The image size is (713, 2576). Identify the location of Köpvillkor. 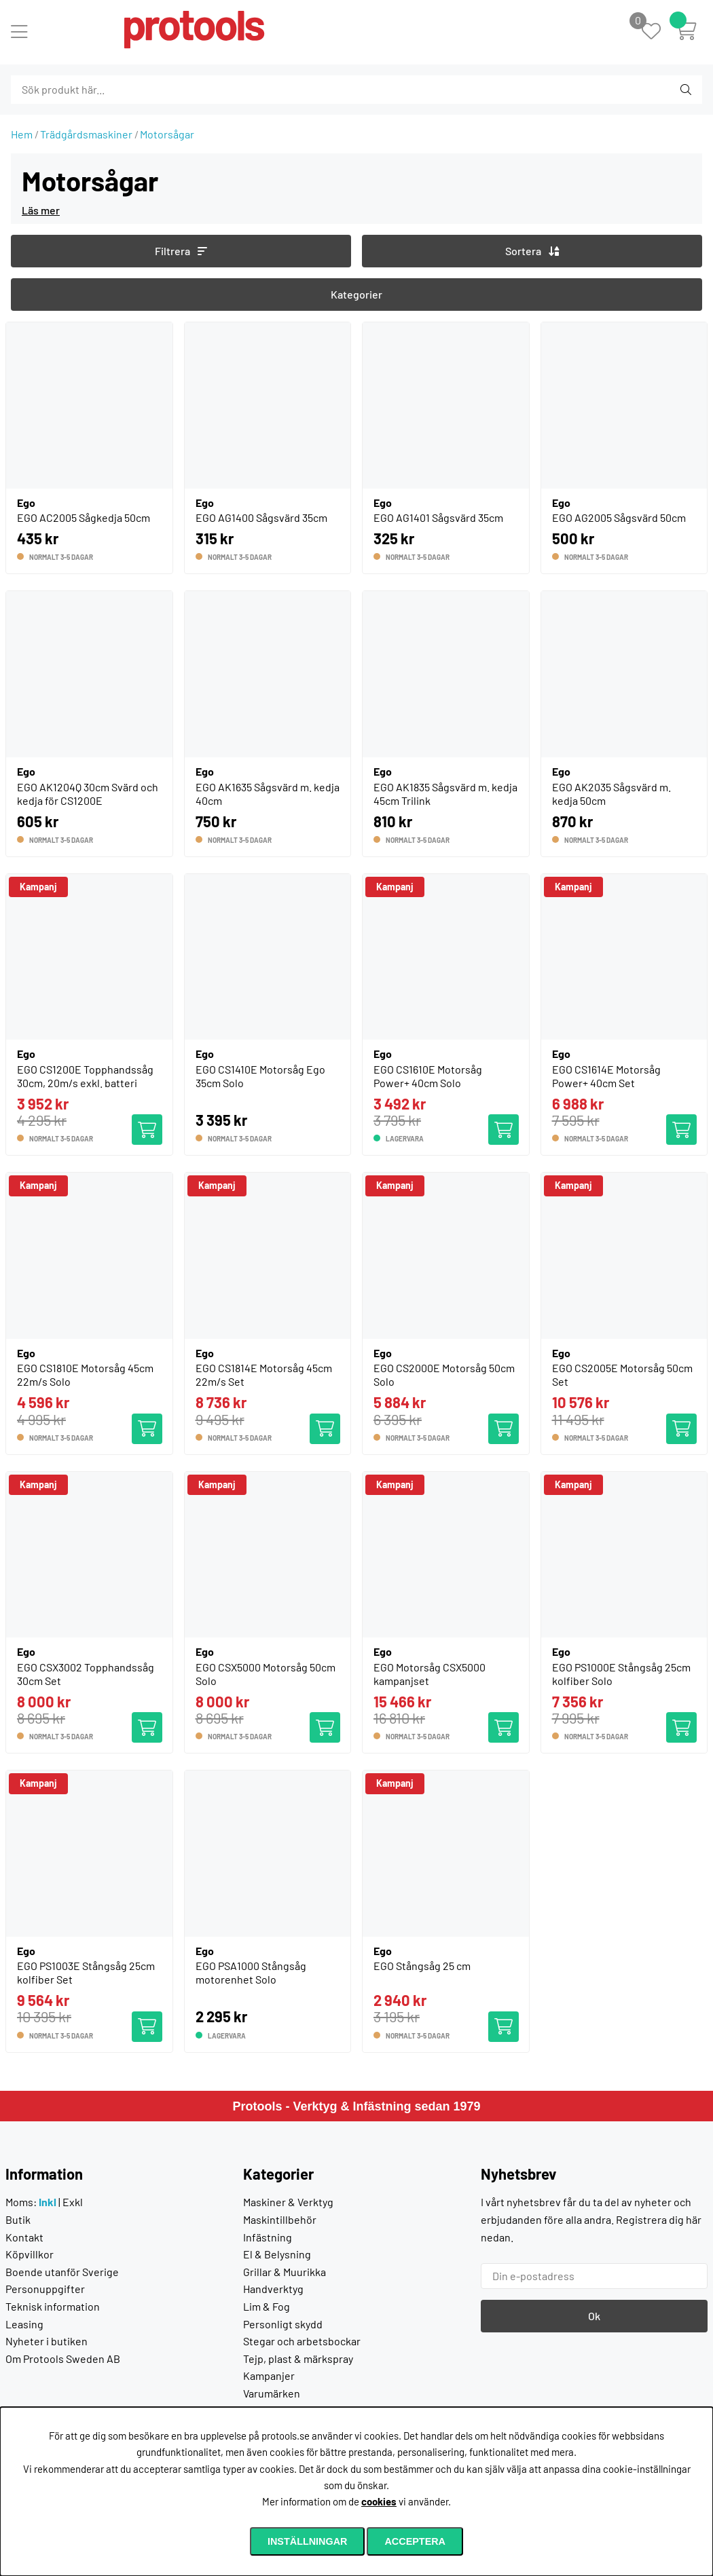
(29, 2254).